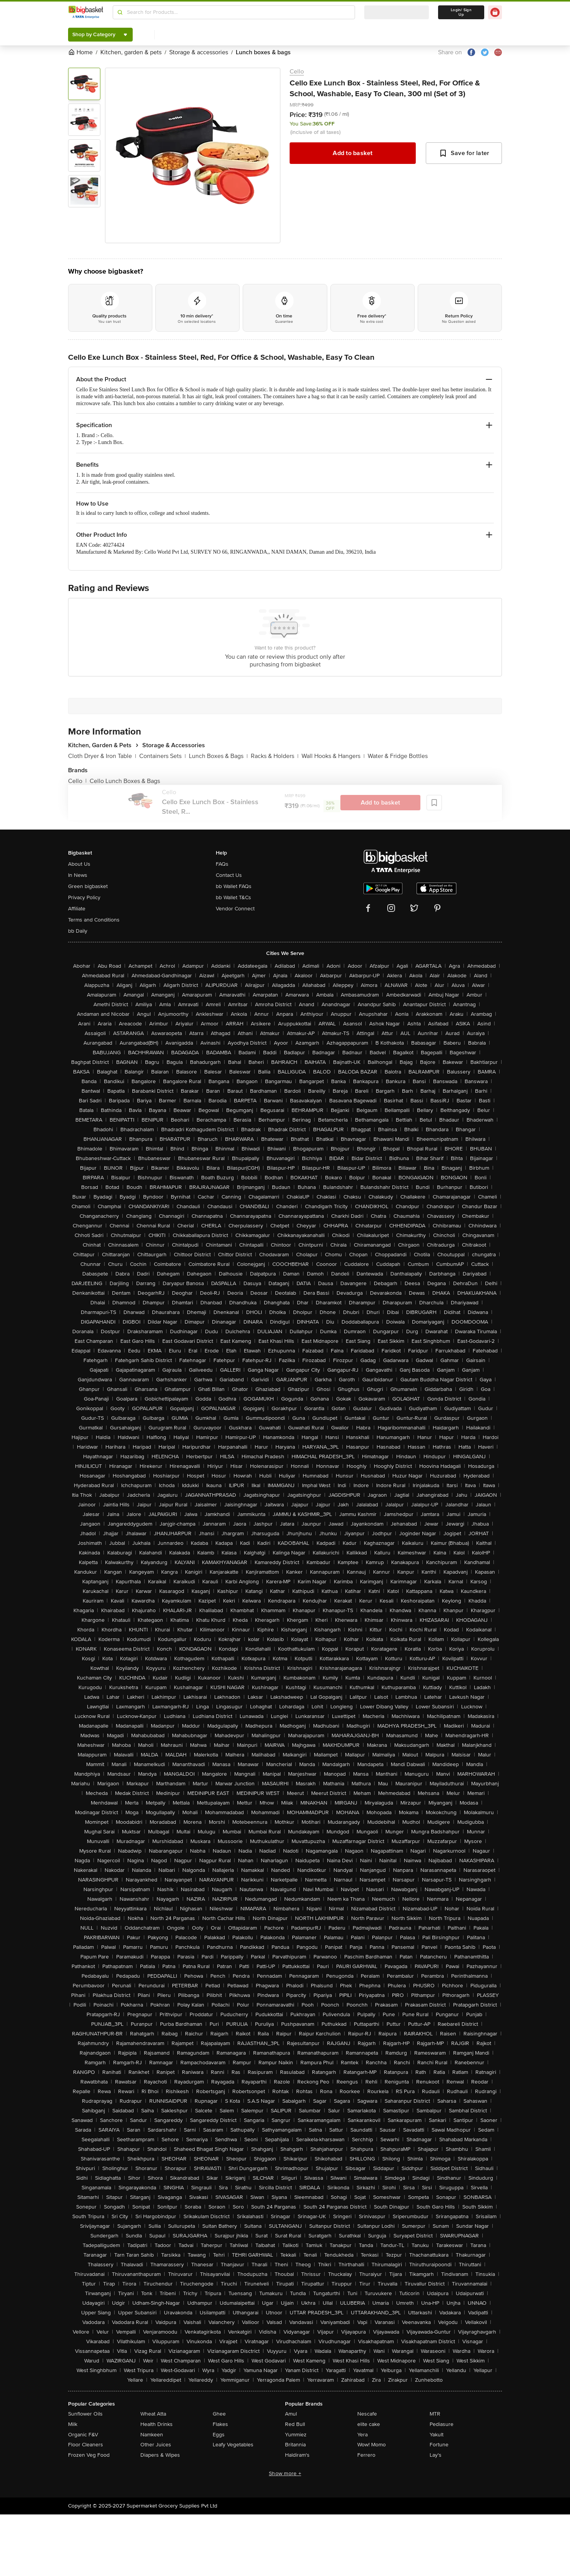 The height and width of the screenshot is (2576, 570). Describe the element at coordinates (84, 897) in the screenshot. I see `Privacy Policy` at that location.